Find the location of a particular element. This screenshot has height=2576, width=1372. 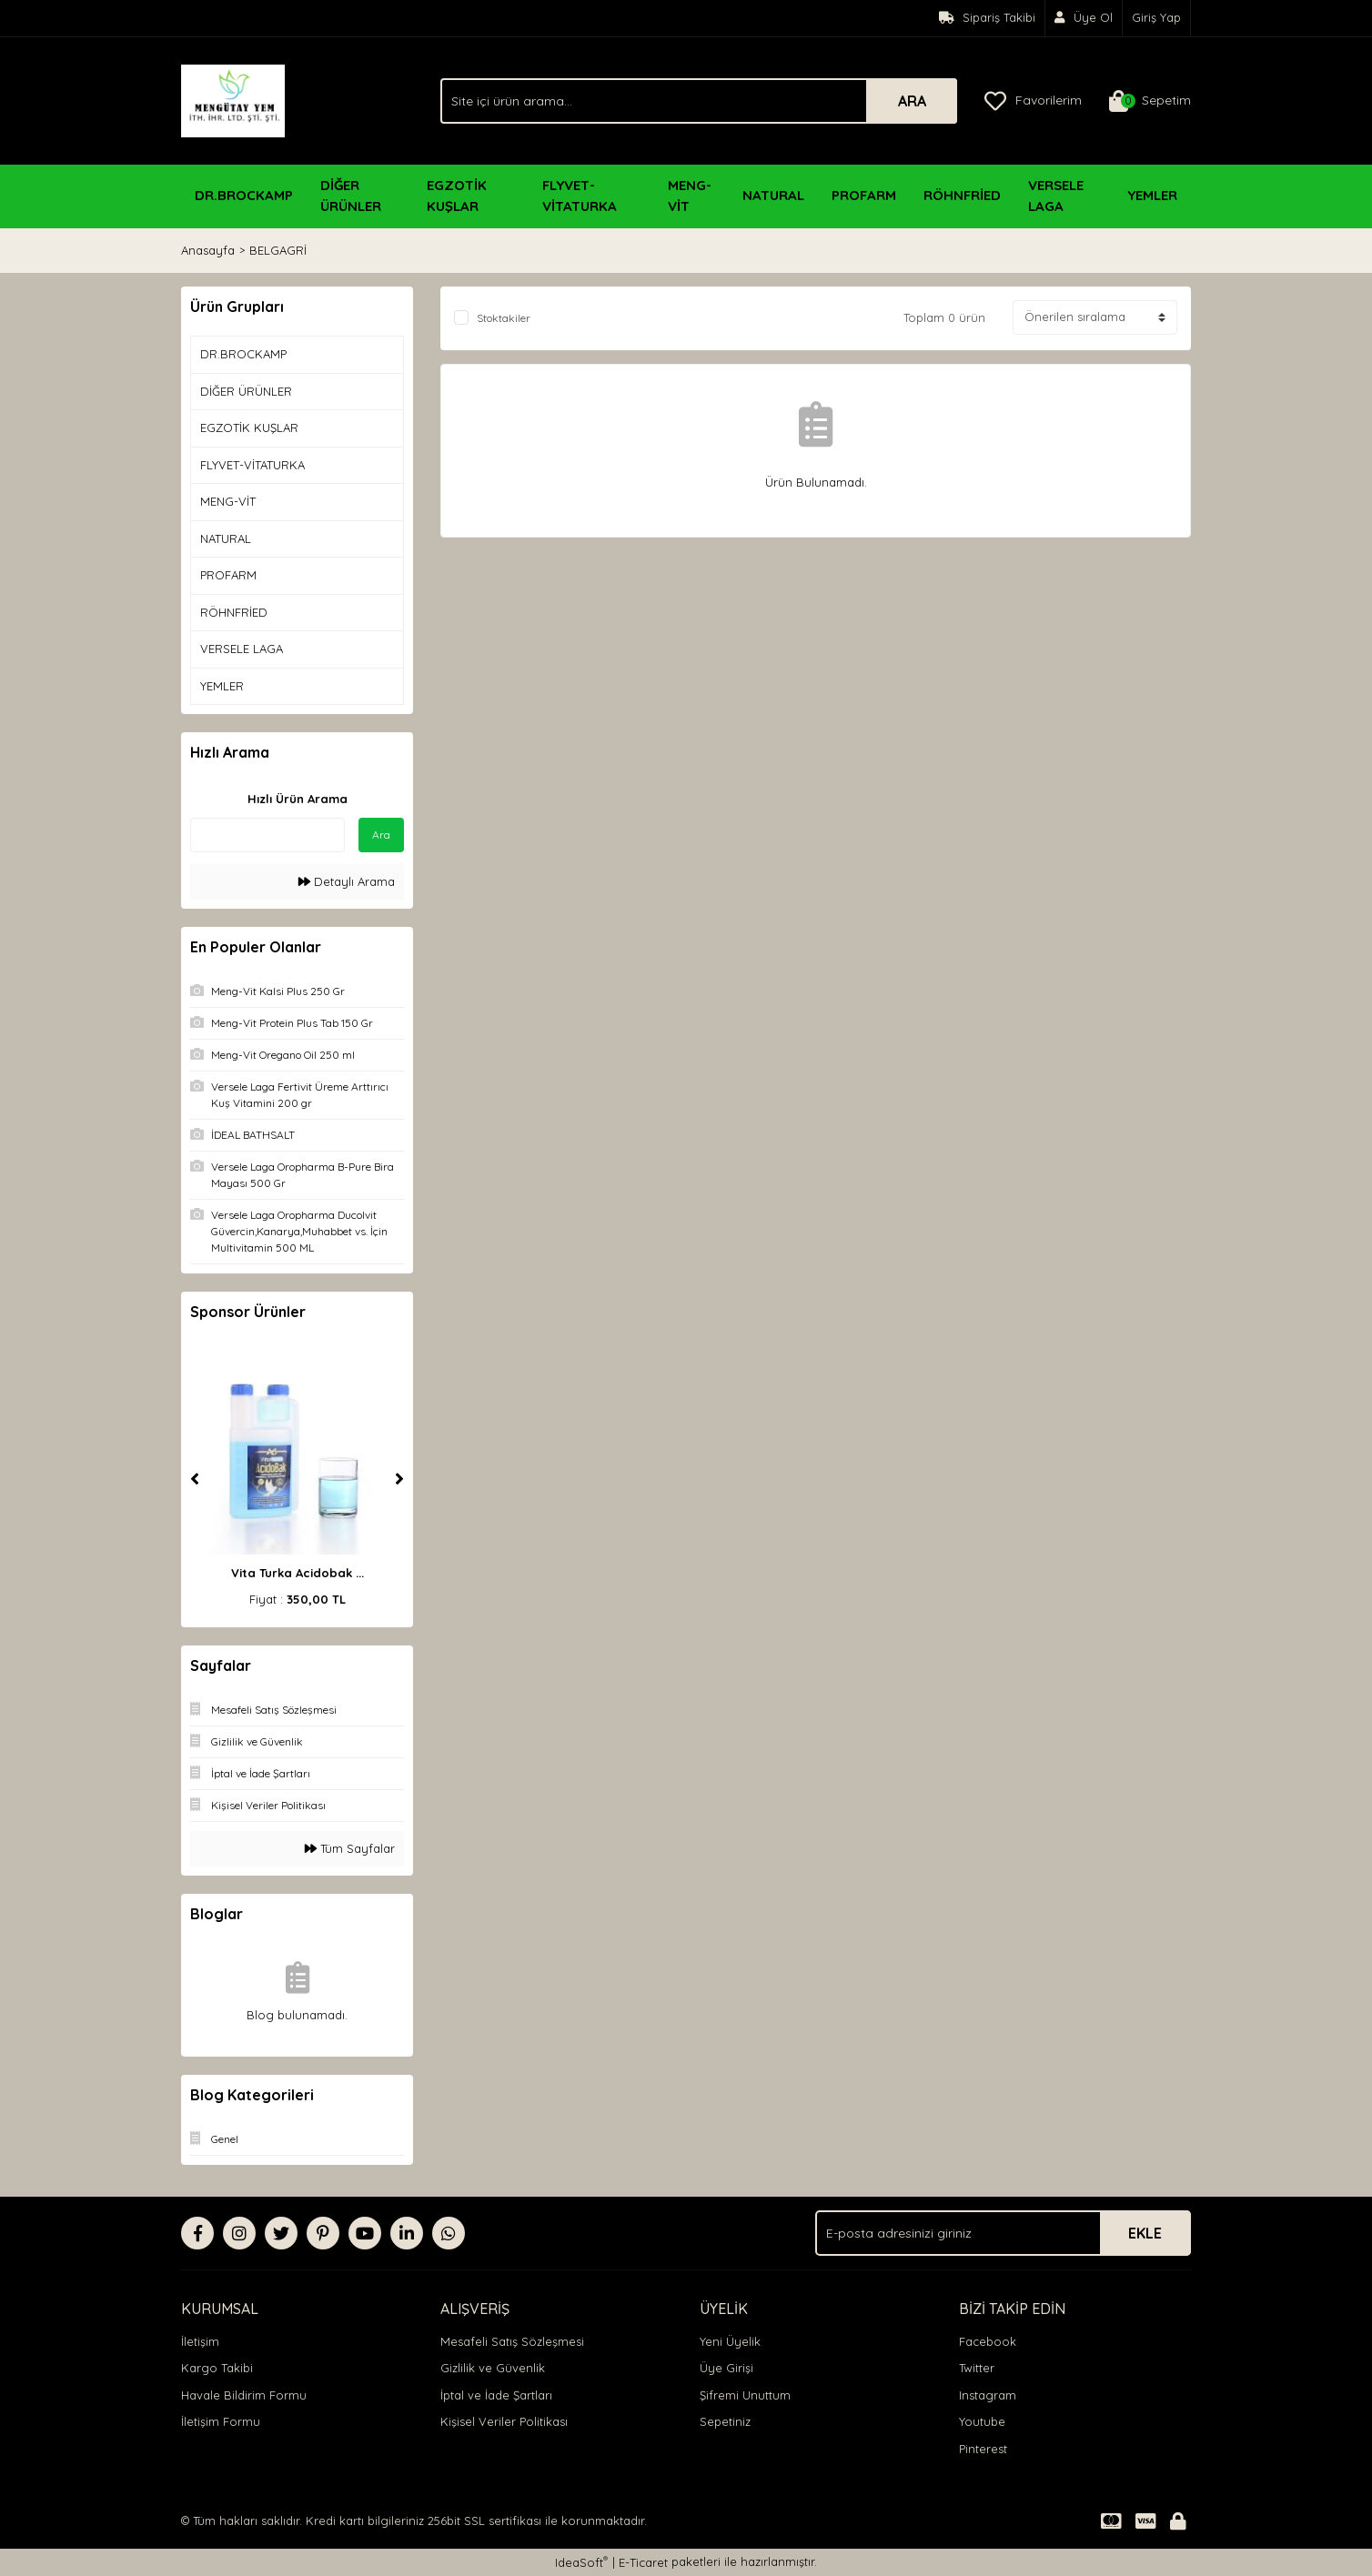

İptal ve İade Şartları is located at coordinates (496, 2395).